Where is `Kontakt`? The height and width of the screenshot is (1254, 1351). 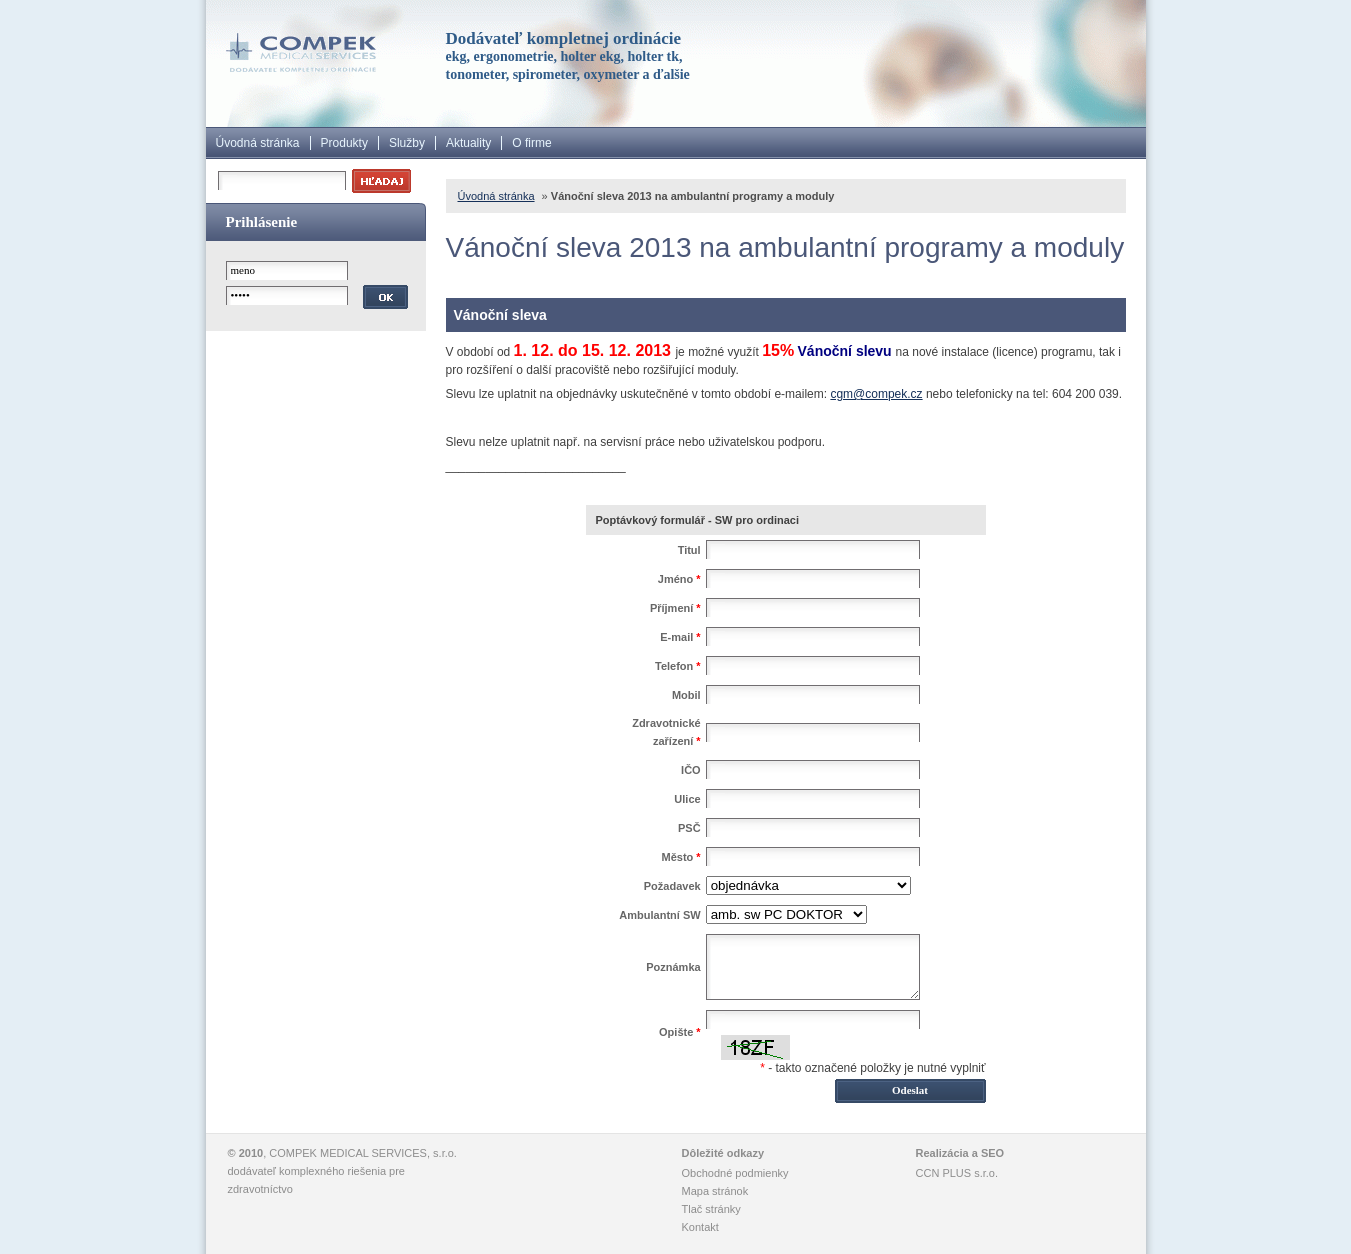
Kontakt is located at coordinates (700, 1227).